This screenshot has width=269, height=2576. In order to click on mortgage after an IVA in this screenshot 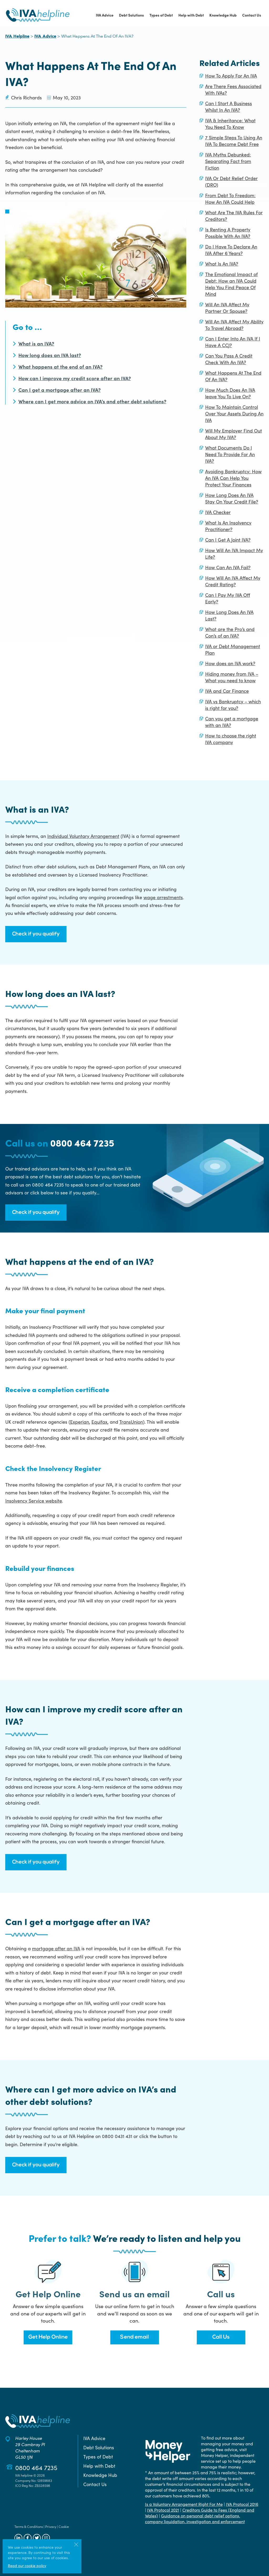, I will do `click(56, 1948)`.